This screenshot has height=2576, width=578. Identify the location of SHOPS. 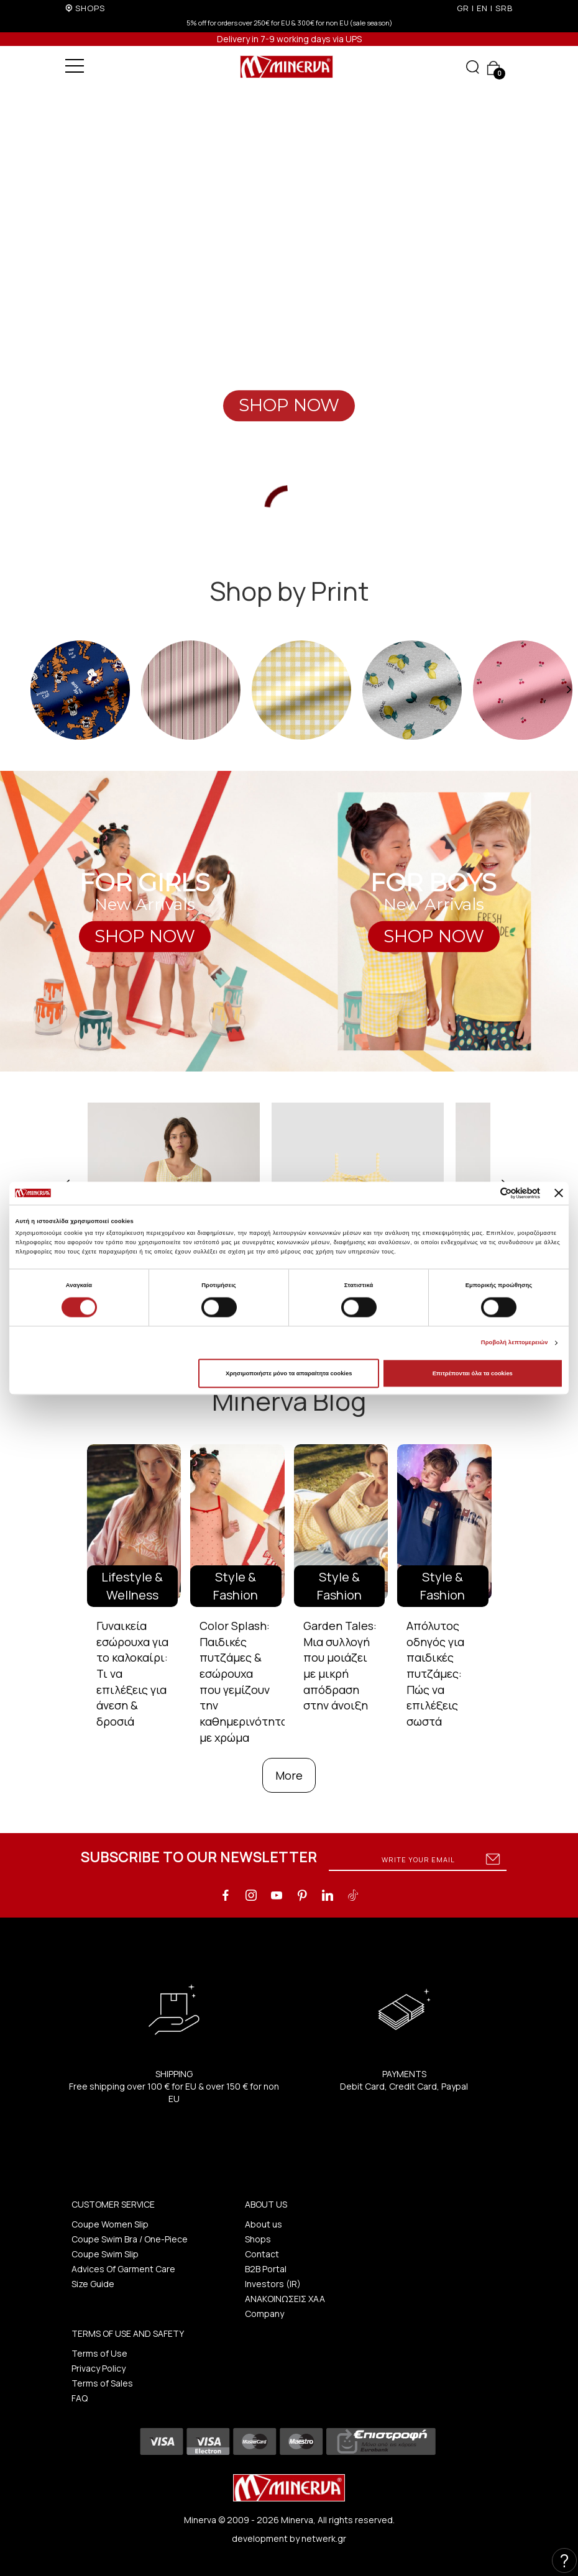
(90, 8).